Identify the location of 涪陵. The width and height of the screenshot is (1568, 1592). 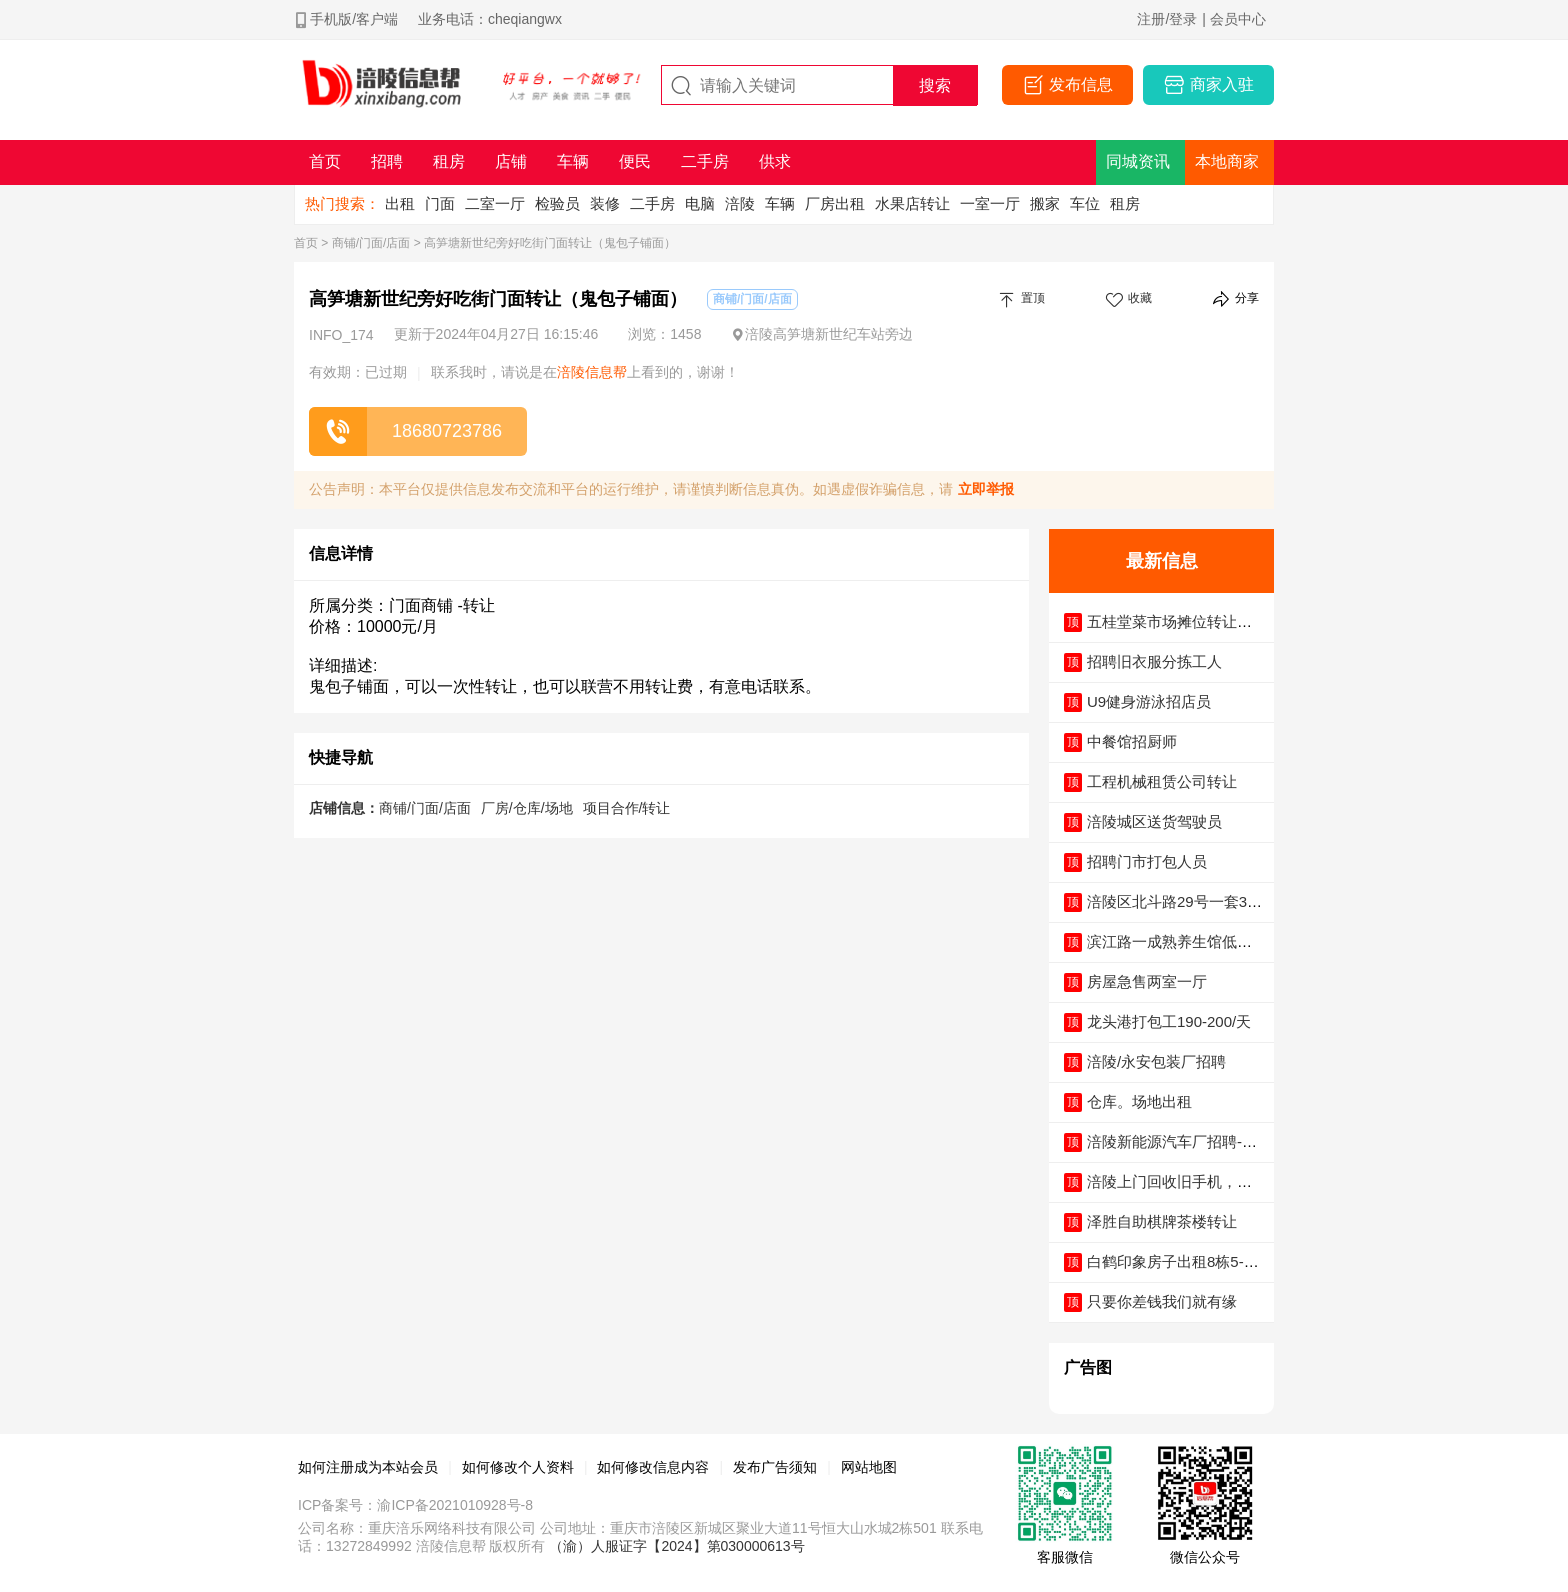
(740, 203).